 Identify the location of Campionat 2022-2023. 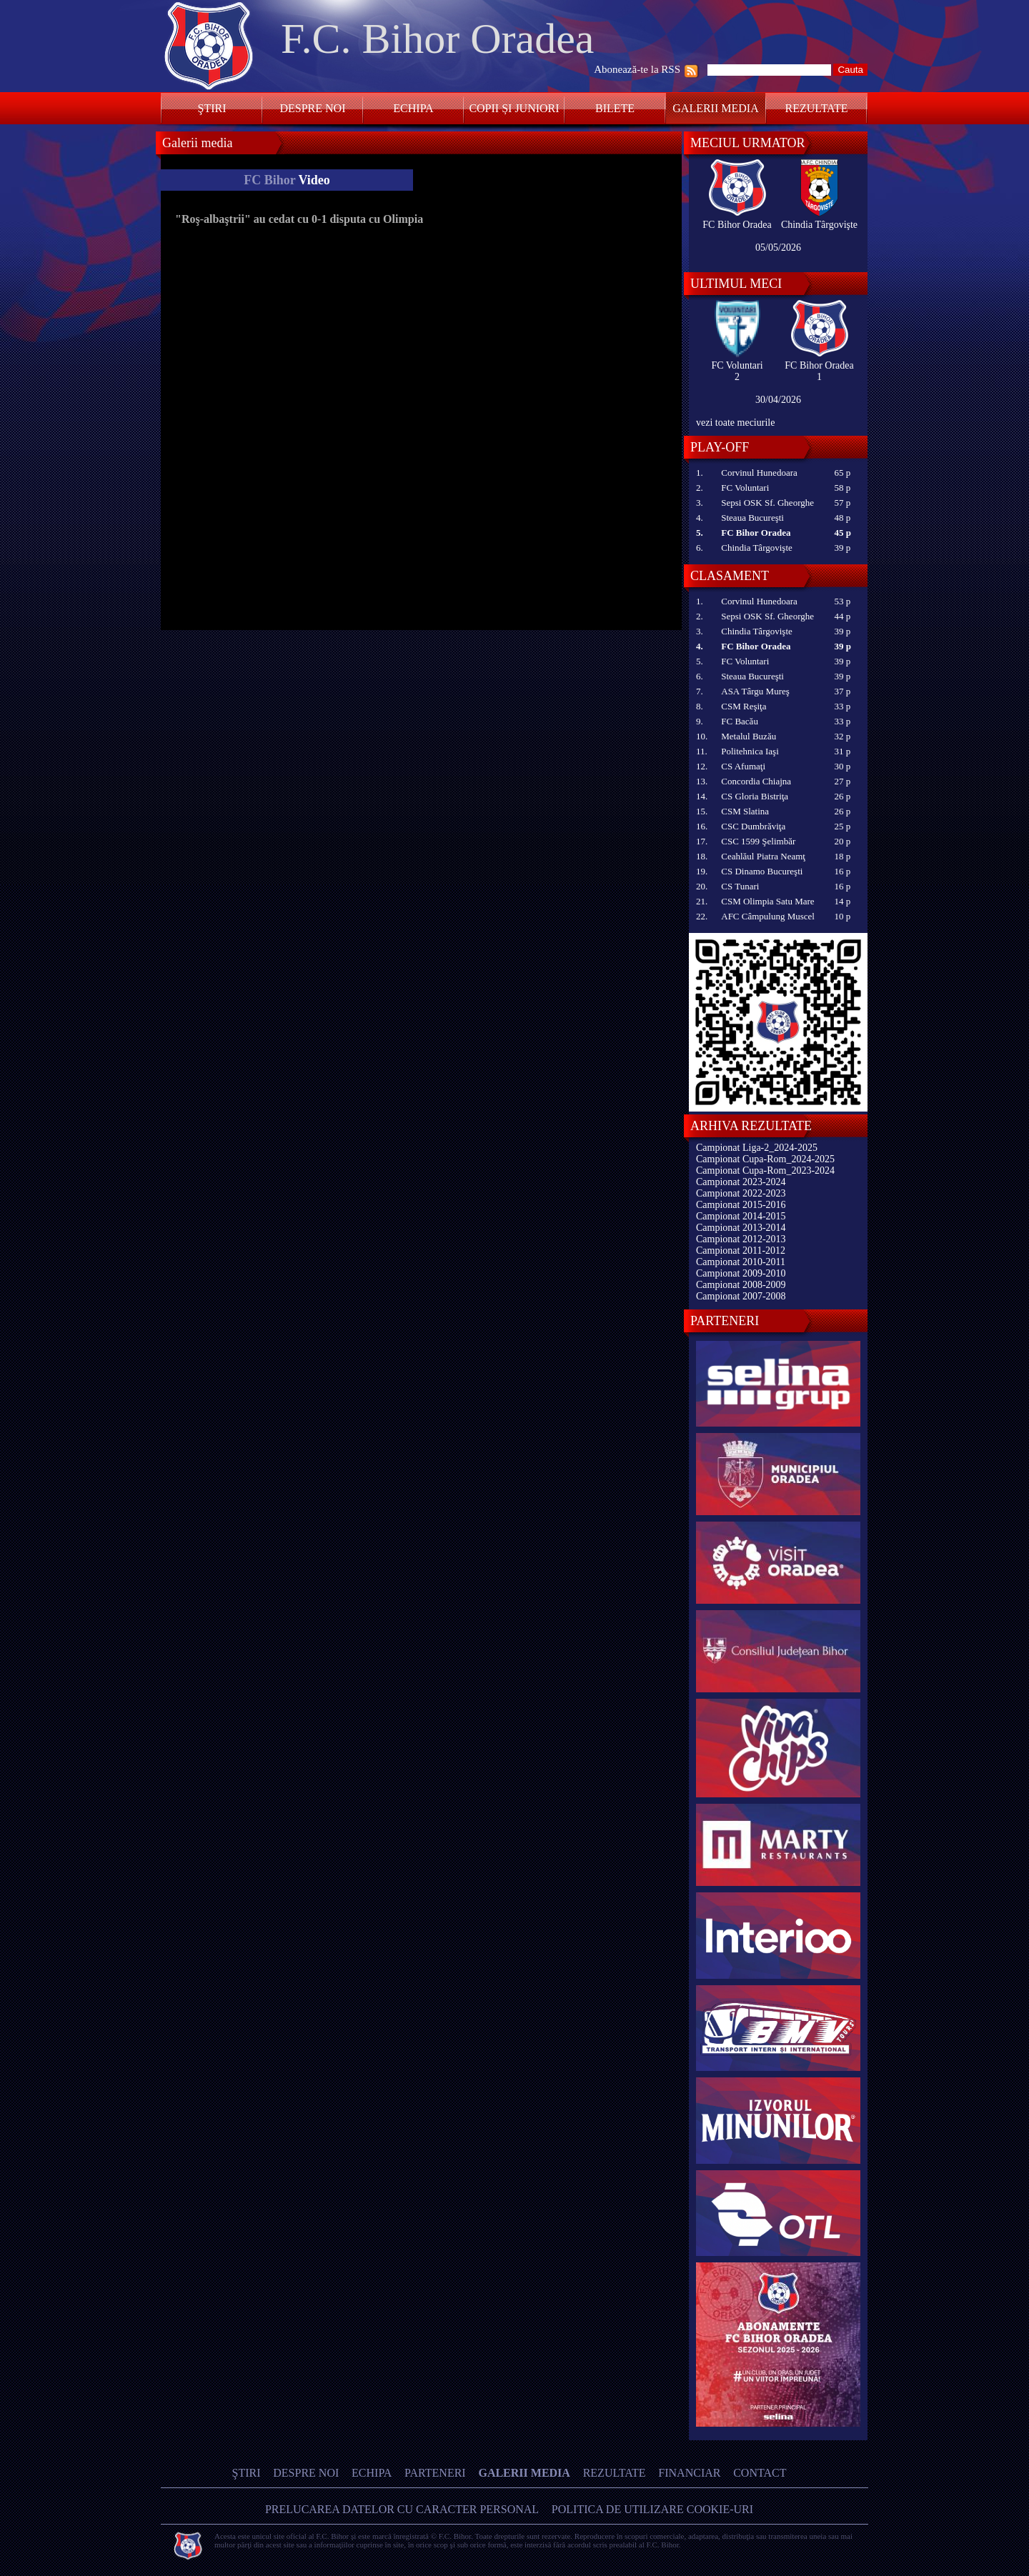
(741, 1193).